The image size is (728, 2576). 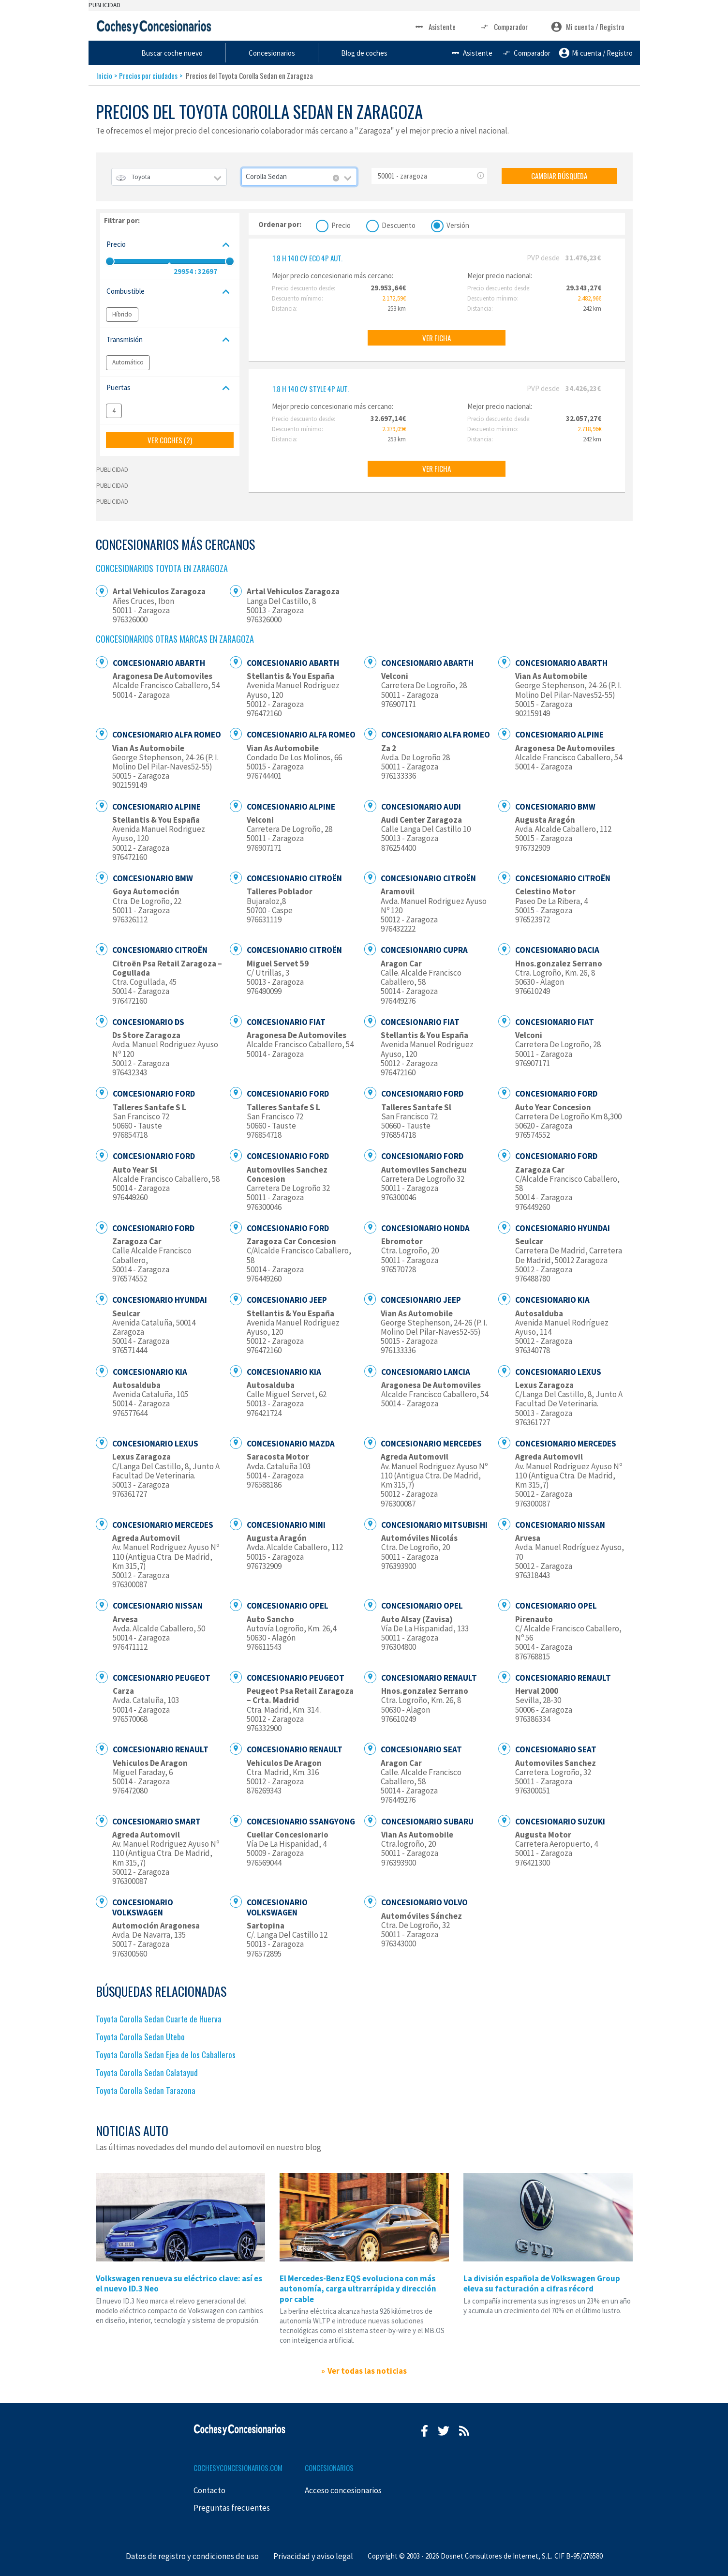 I want to click on [Remove all items], so click(x=336, y=178).